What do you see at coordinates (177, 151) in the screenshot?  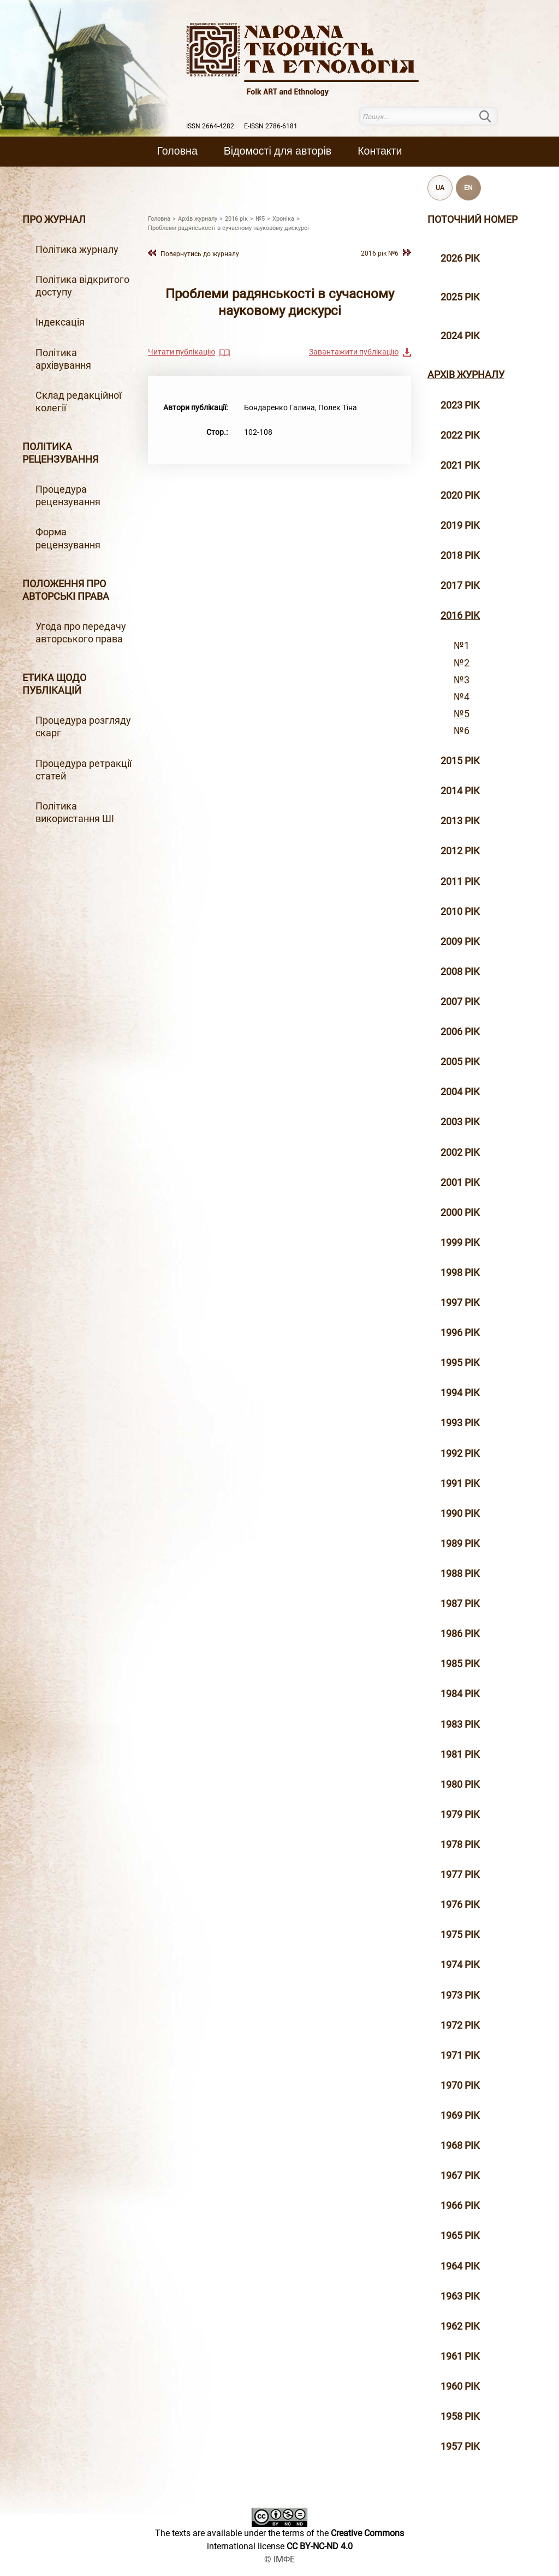 I see `Головна` at bounding box center [177, 151].